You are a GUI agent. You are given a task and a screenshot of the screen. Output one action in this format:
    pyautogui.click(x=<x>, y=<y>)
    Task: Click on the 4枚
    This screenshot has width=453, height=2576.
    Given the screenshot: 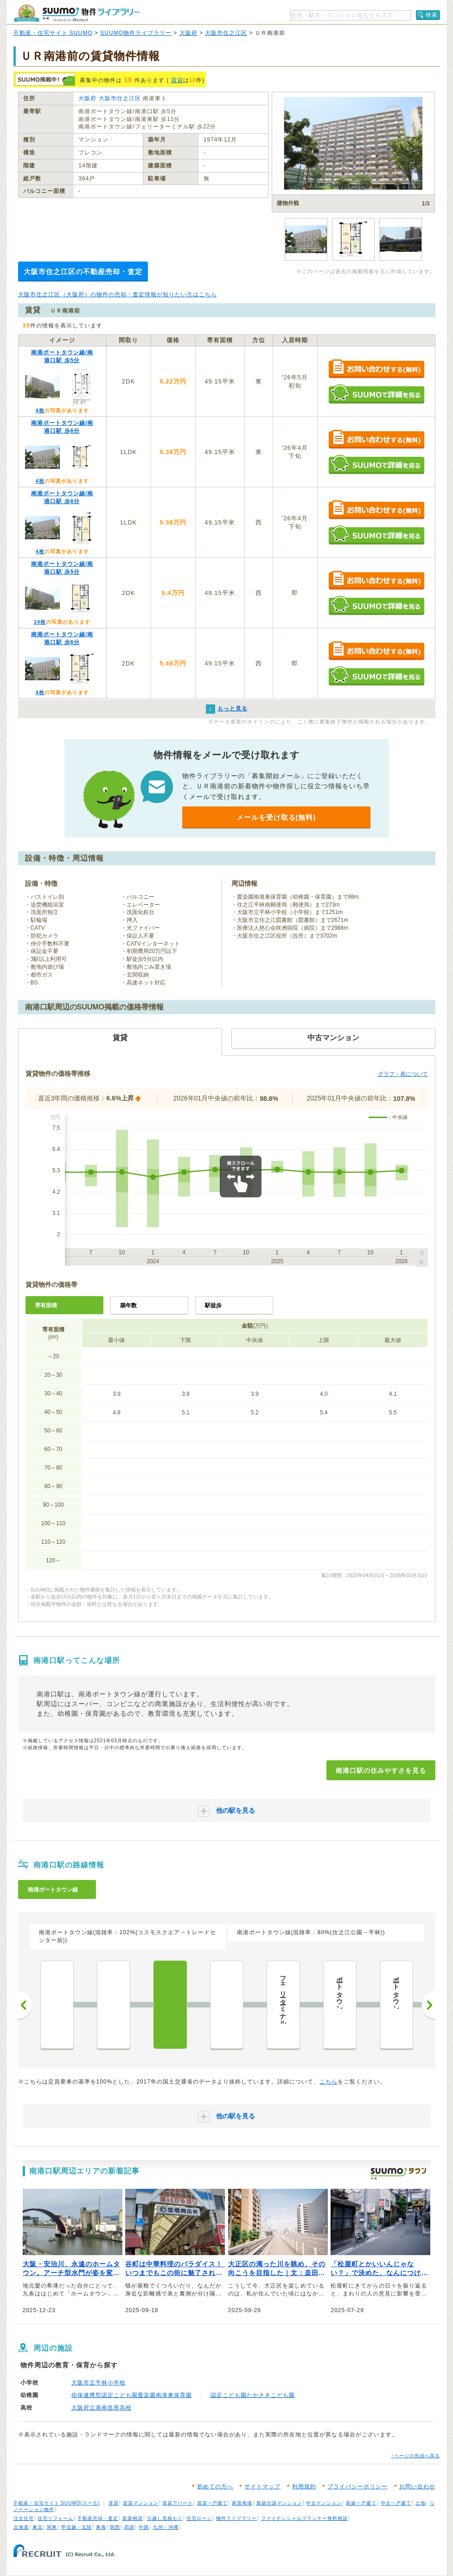 What is the action you would take?
    pyautogui.click(x=39, y=410)
    